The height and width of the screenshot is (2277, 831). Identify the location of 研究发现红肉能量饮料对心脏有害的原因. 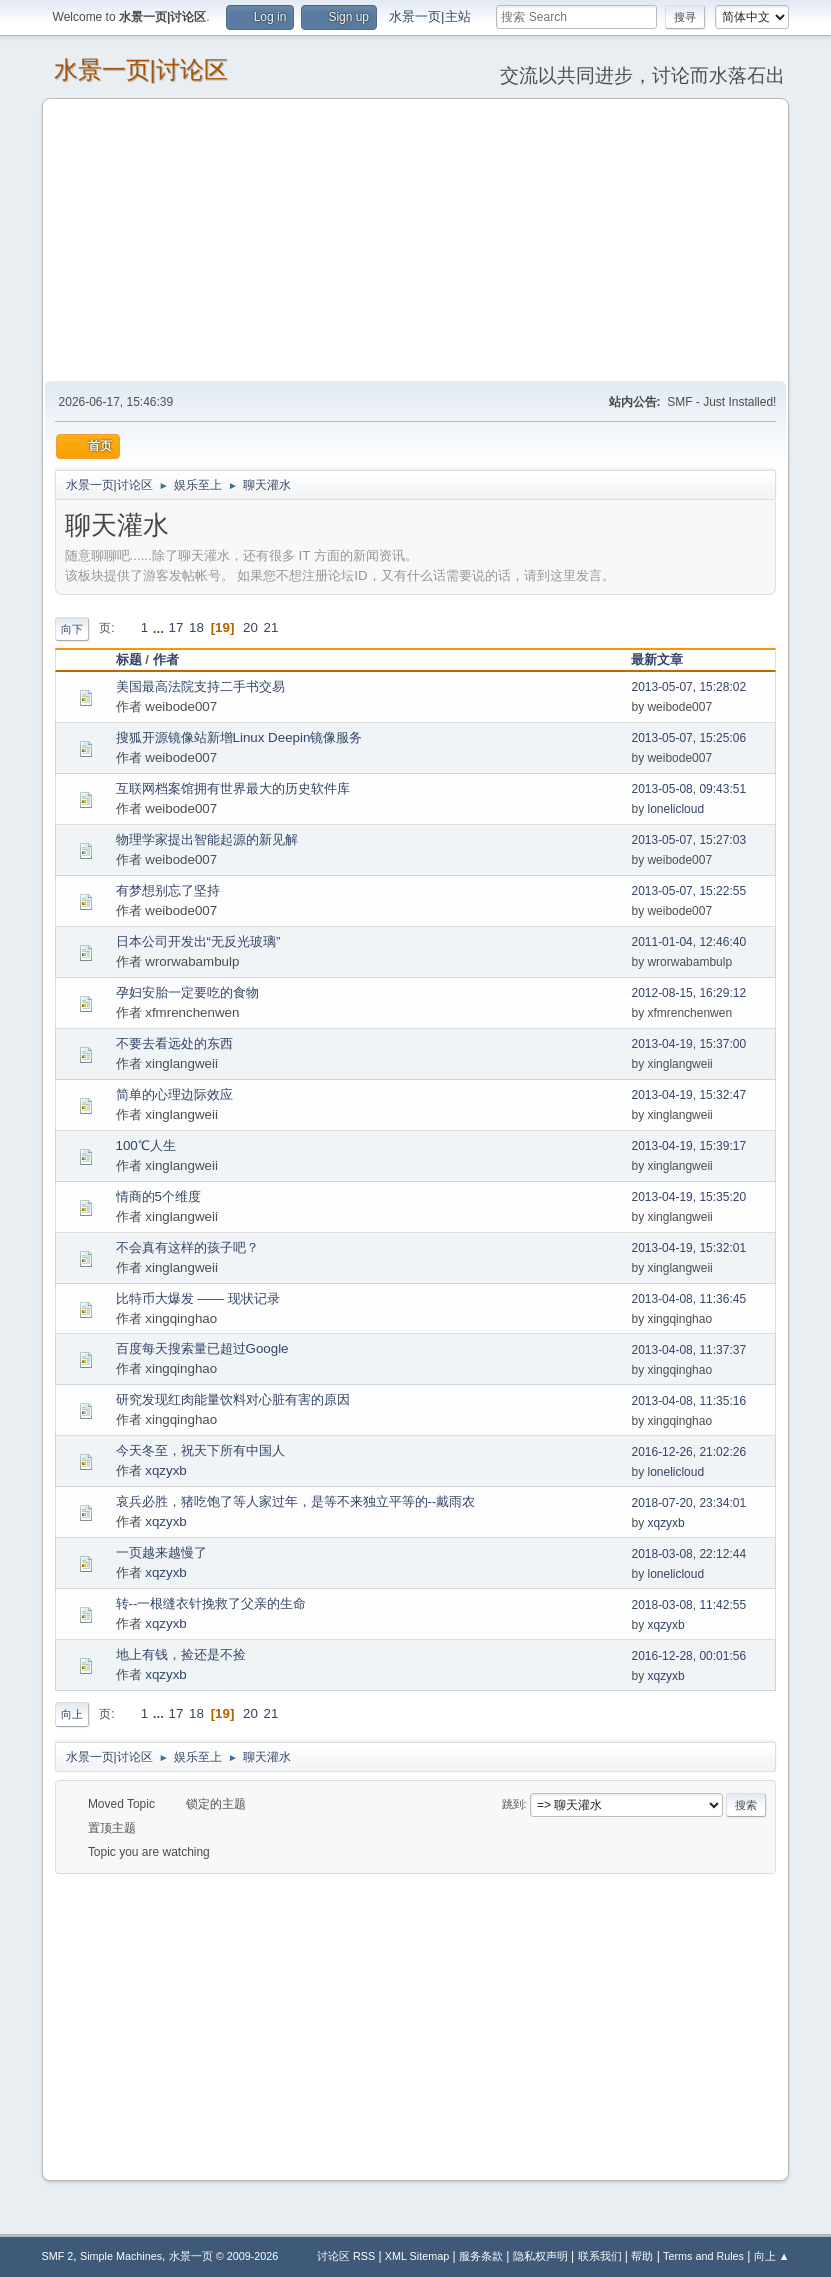
(233, 1399).